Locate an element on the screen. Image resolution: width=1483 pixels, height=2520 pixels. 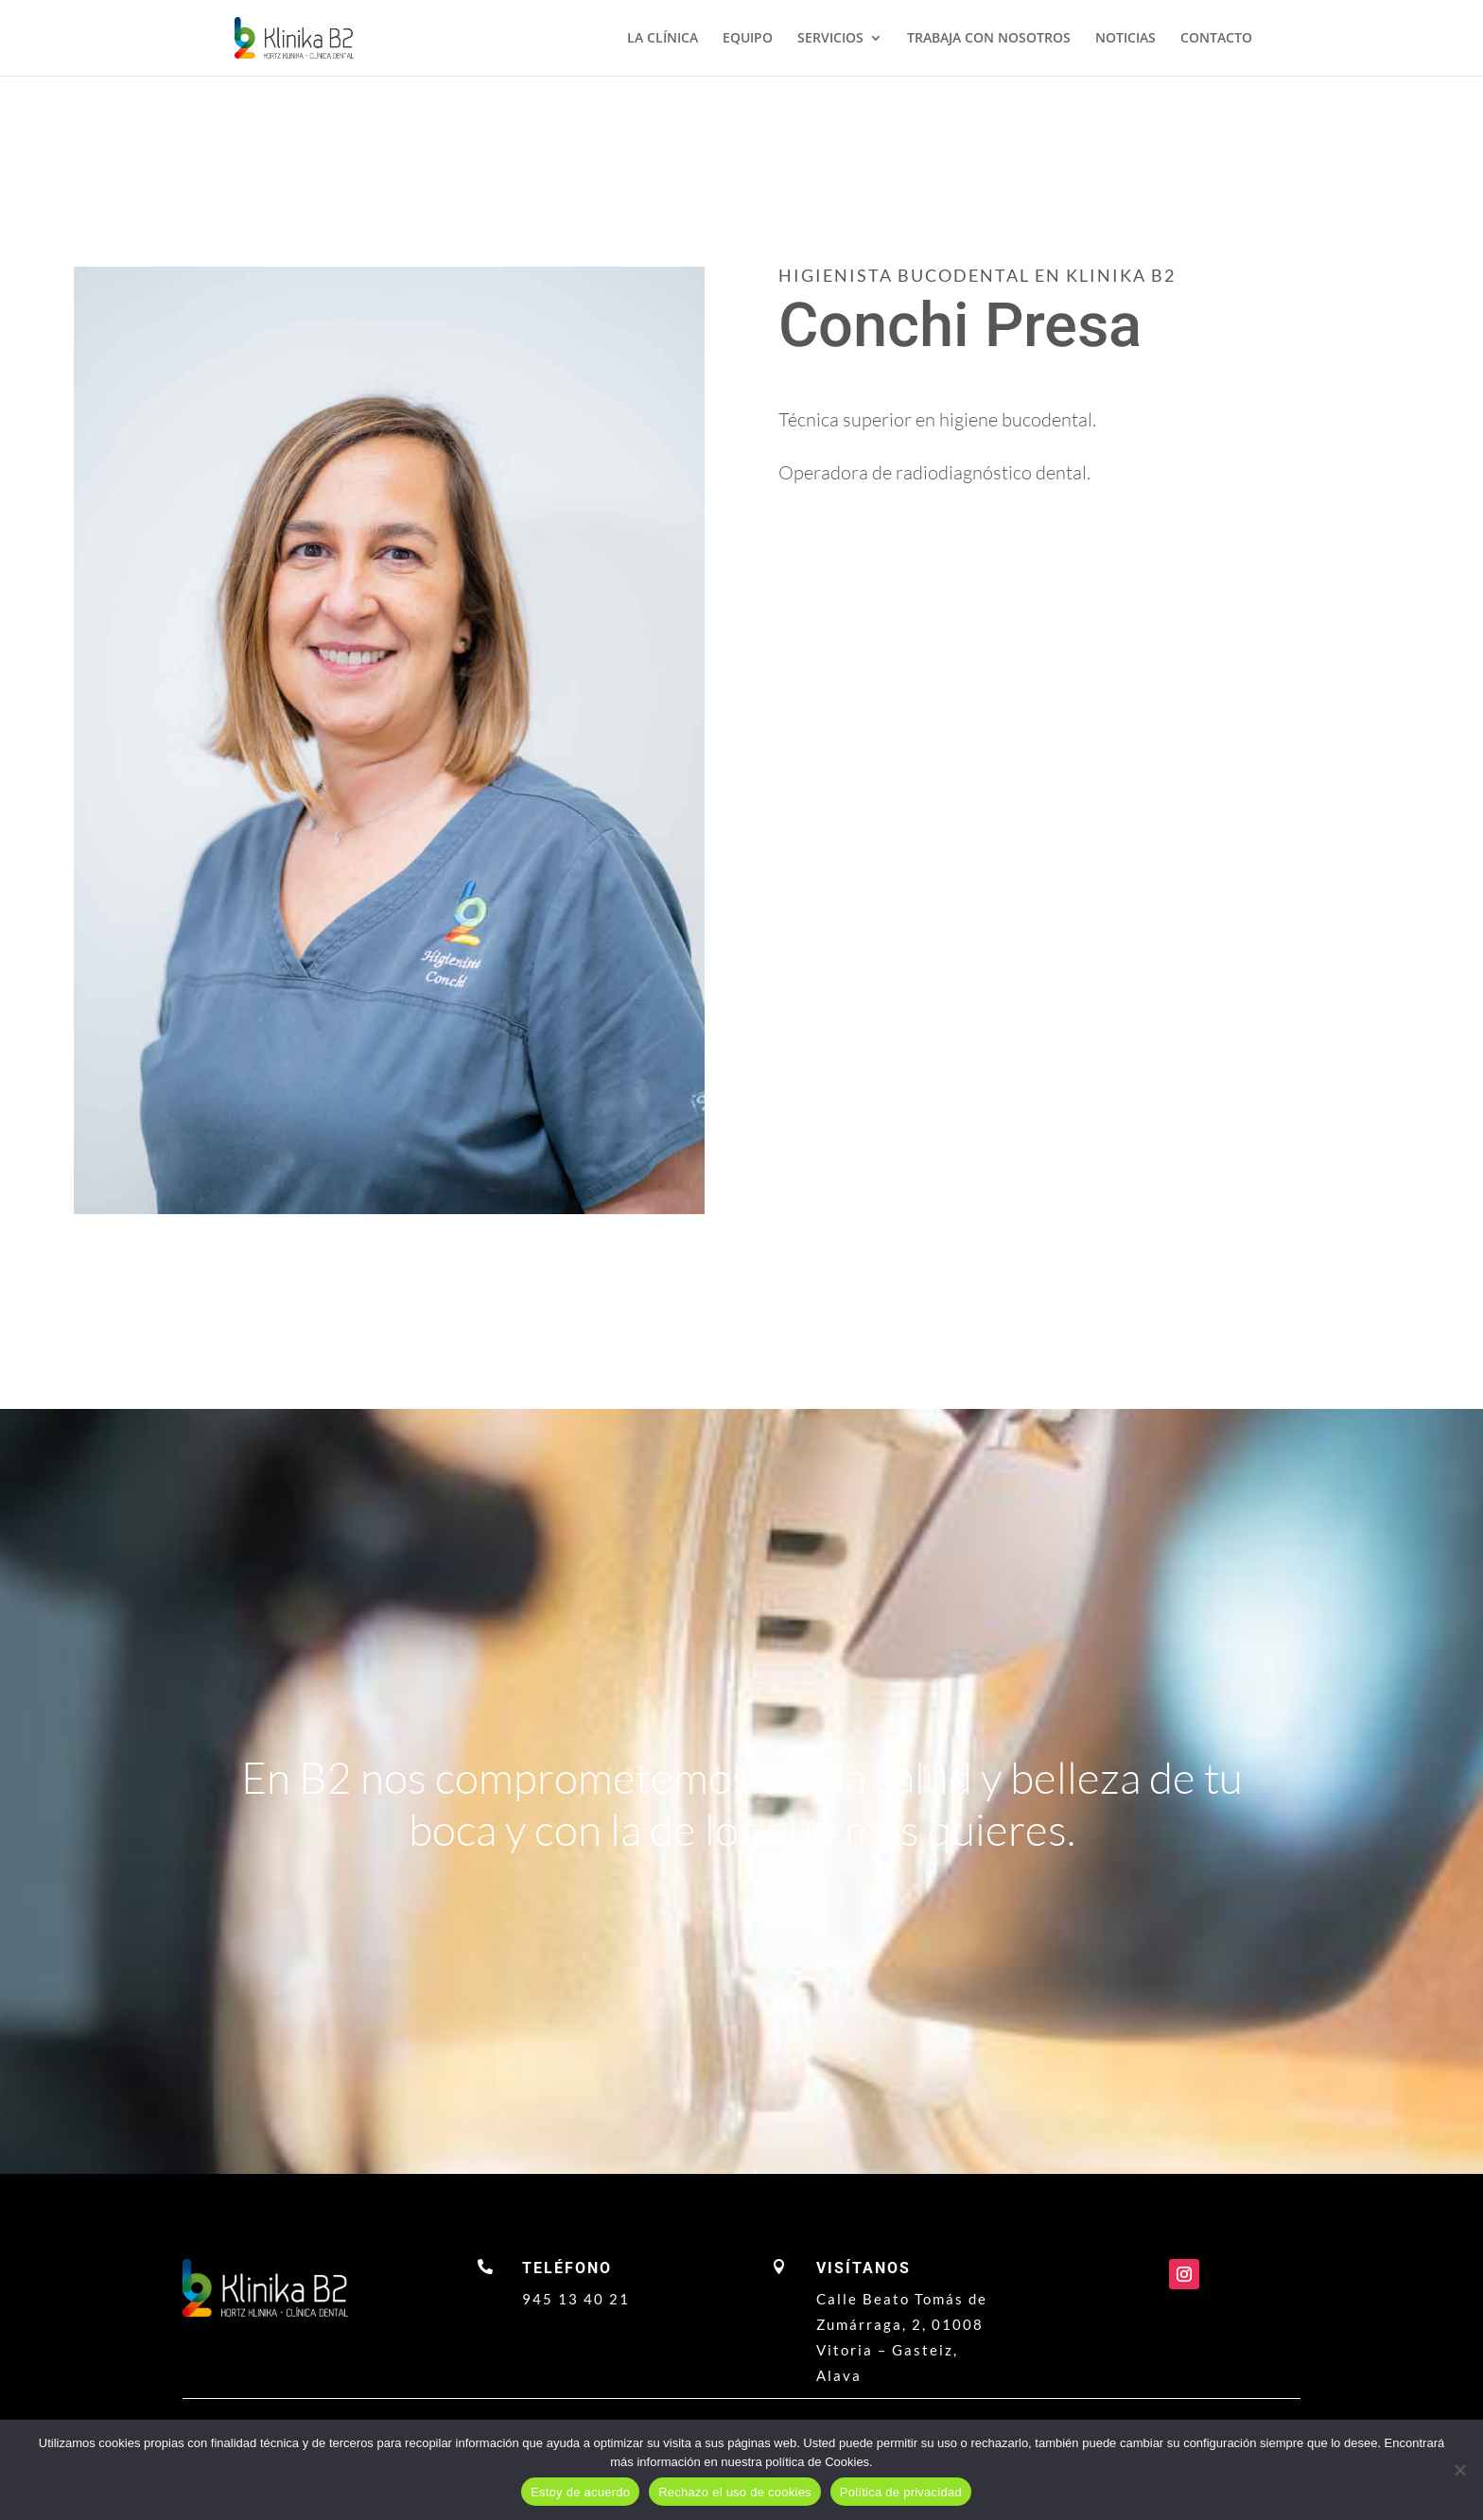
LA CLÍNICA is located at coordinates (662, 38).